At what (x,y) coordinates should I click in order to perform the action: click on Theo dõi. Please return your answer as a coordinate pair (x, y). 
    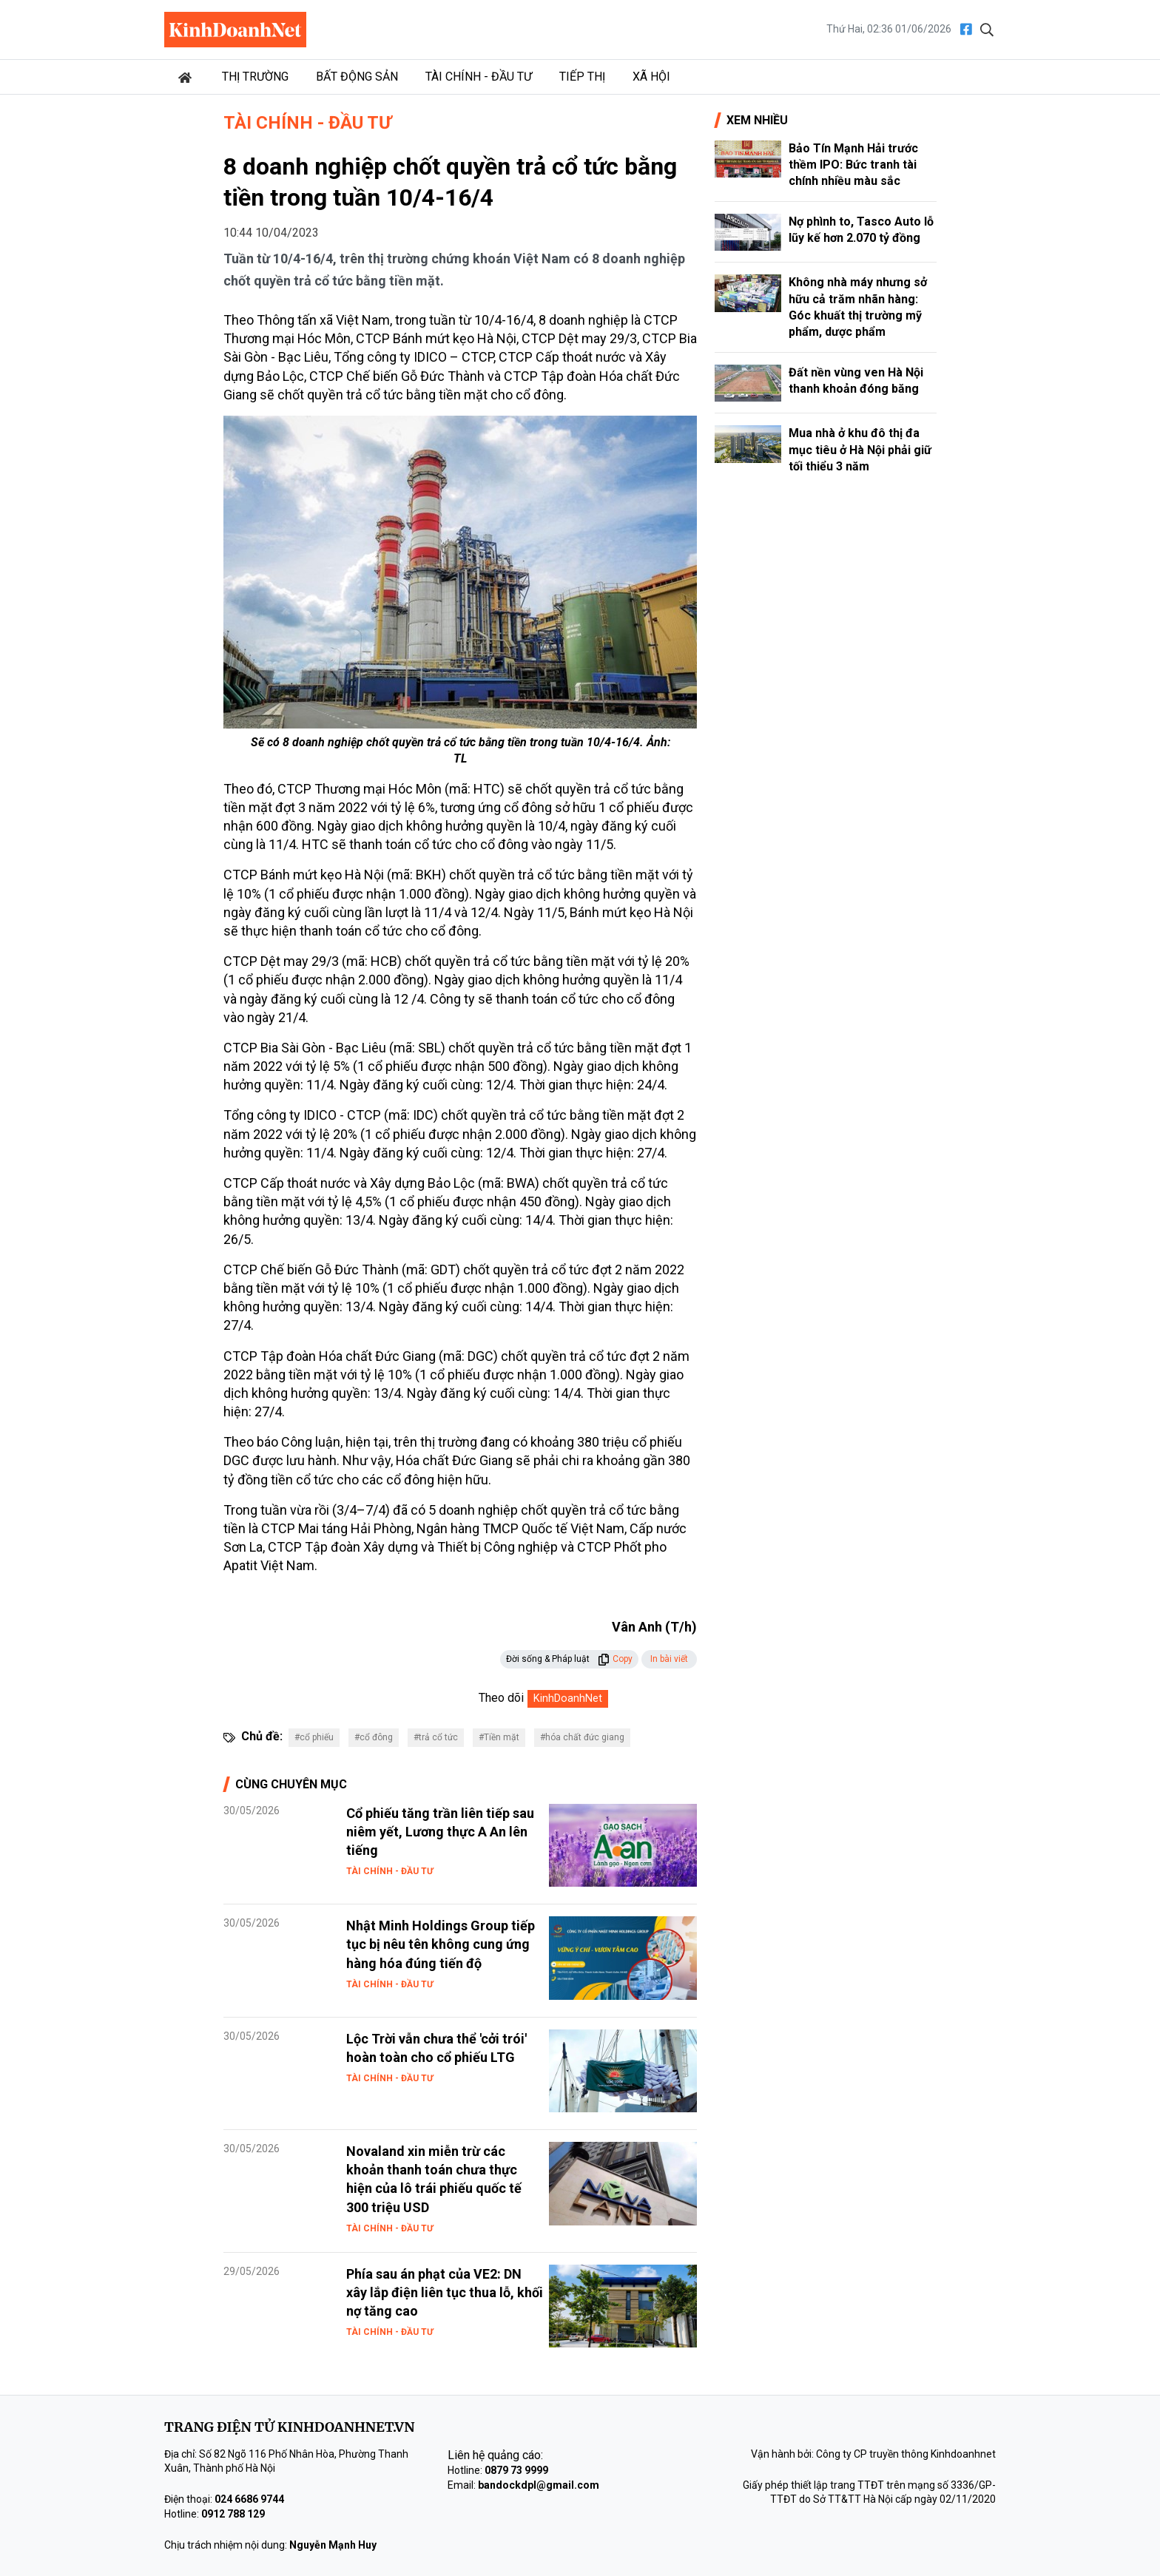
    Looking at the image, I should click on (501, 1698).